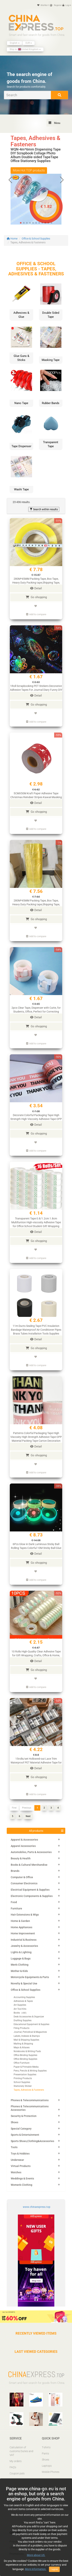 Image resolution: width=72 pixels, height=2576 pixels. What do you see at coordinates (20, 1920) in the screenshot?
I see `Home & Garden` at bounding box center [20, 1920].